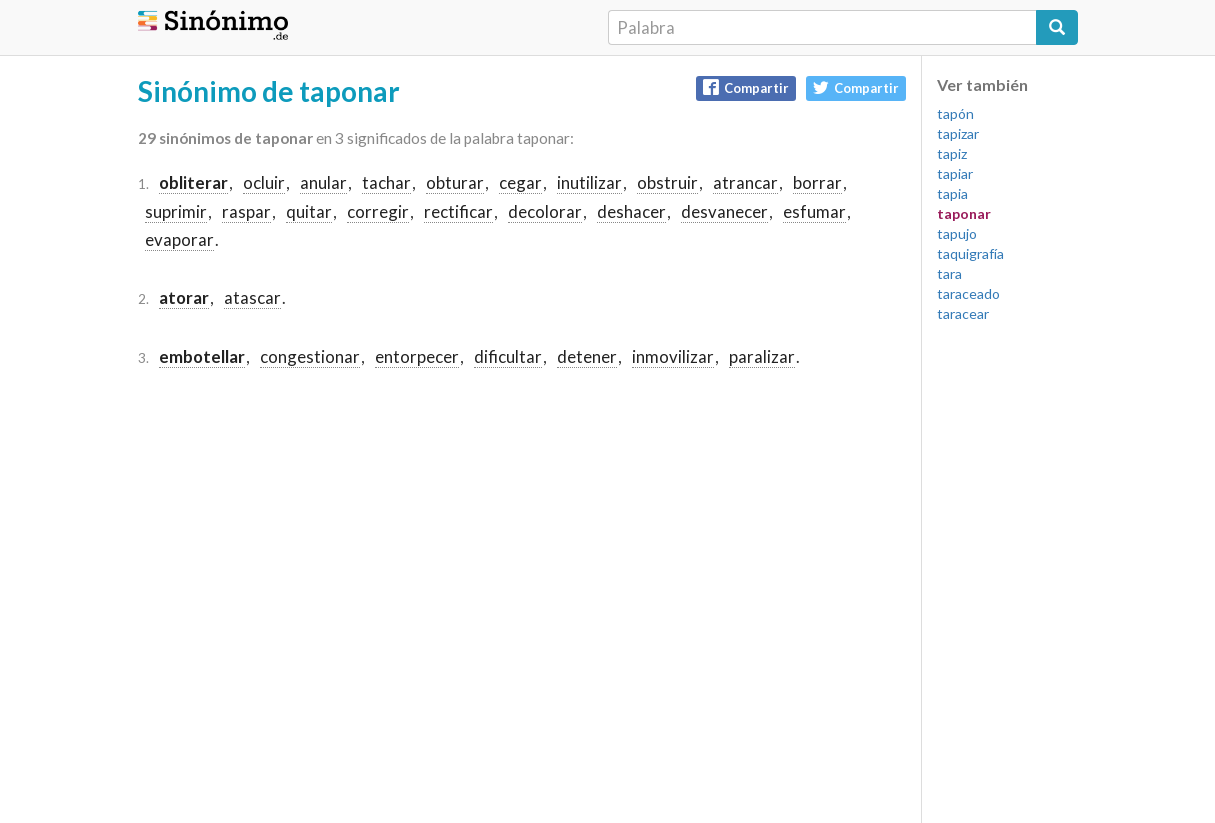  What do you see at coordinates (631, 211) in the screenshot?
I see `deshacer` at bounding box center [631, 211].